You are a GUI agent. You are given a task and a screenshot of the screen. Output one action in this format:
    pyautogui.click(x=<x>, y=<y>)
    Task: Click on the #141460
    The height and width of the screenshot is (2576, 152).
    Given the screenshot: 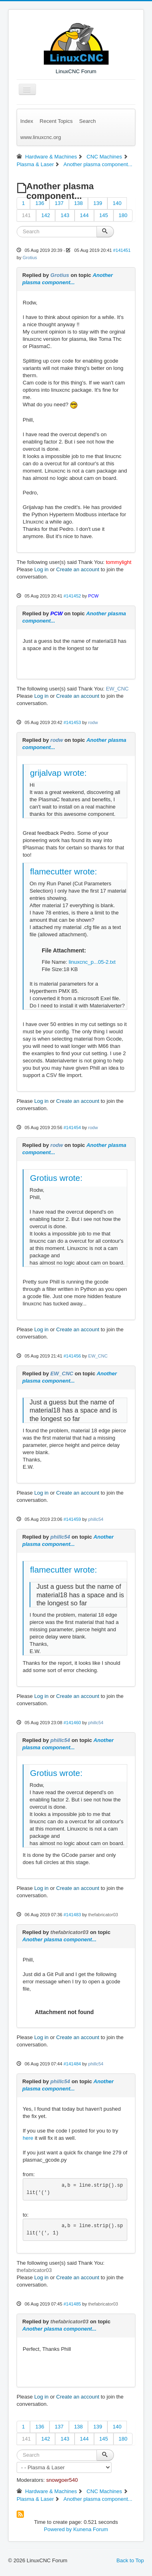 What is the action you would take?
    pyautogui.click(x=72, y=1722)
    